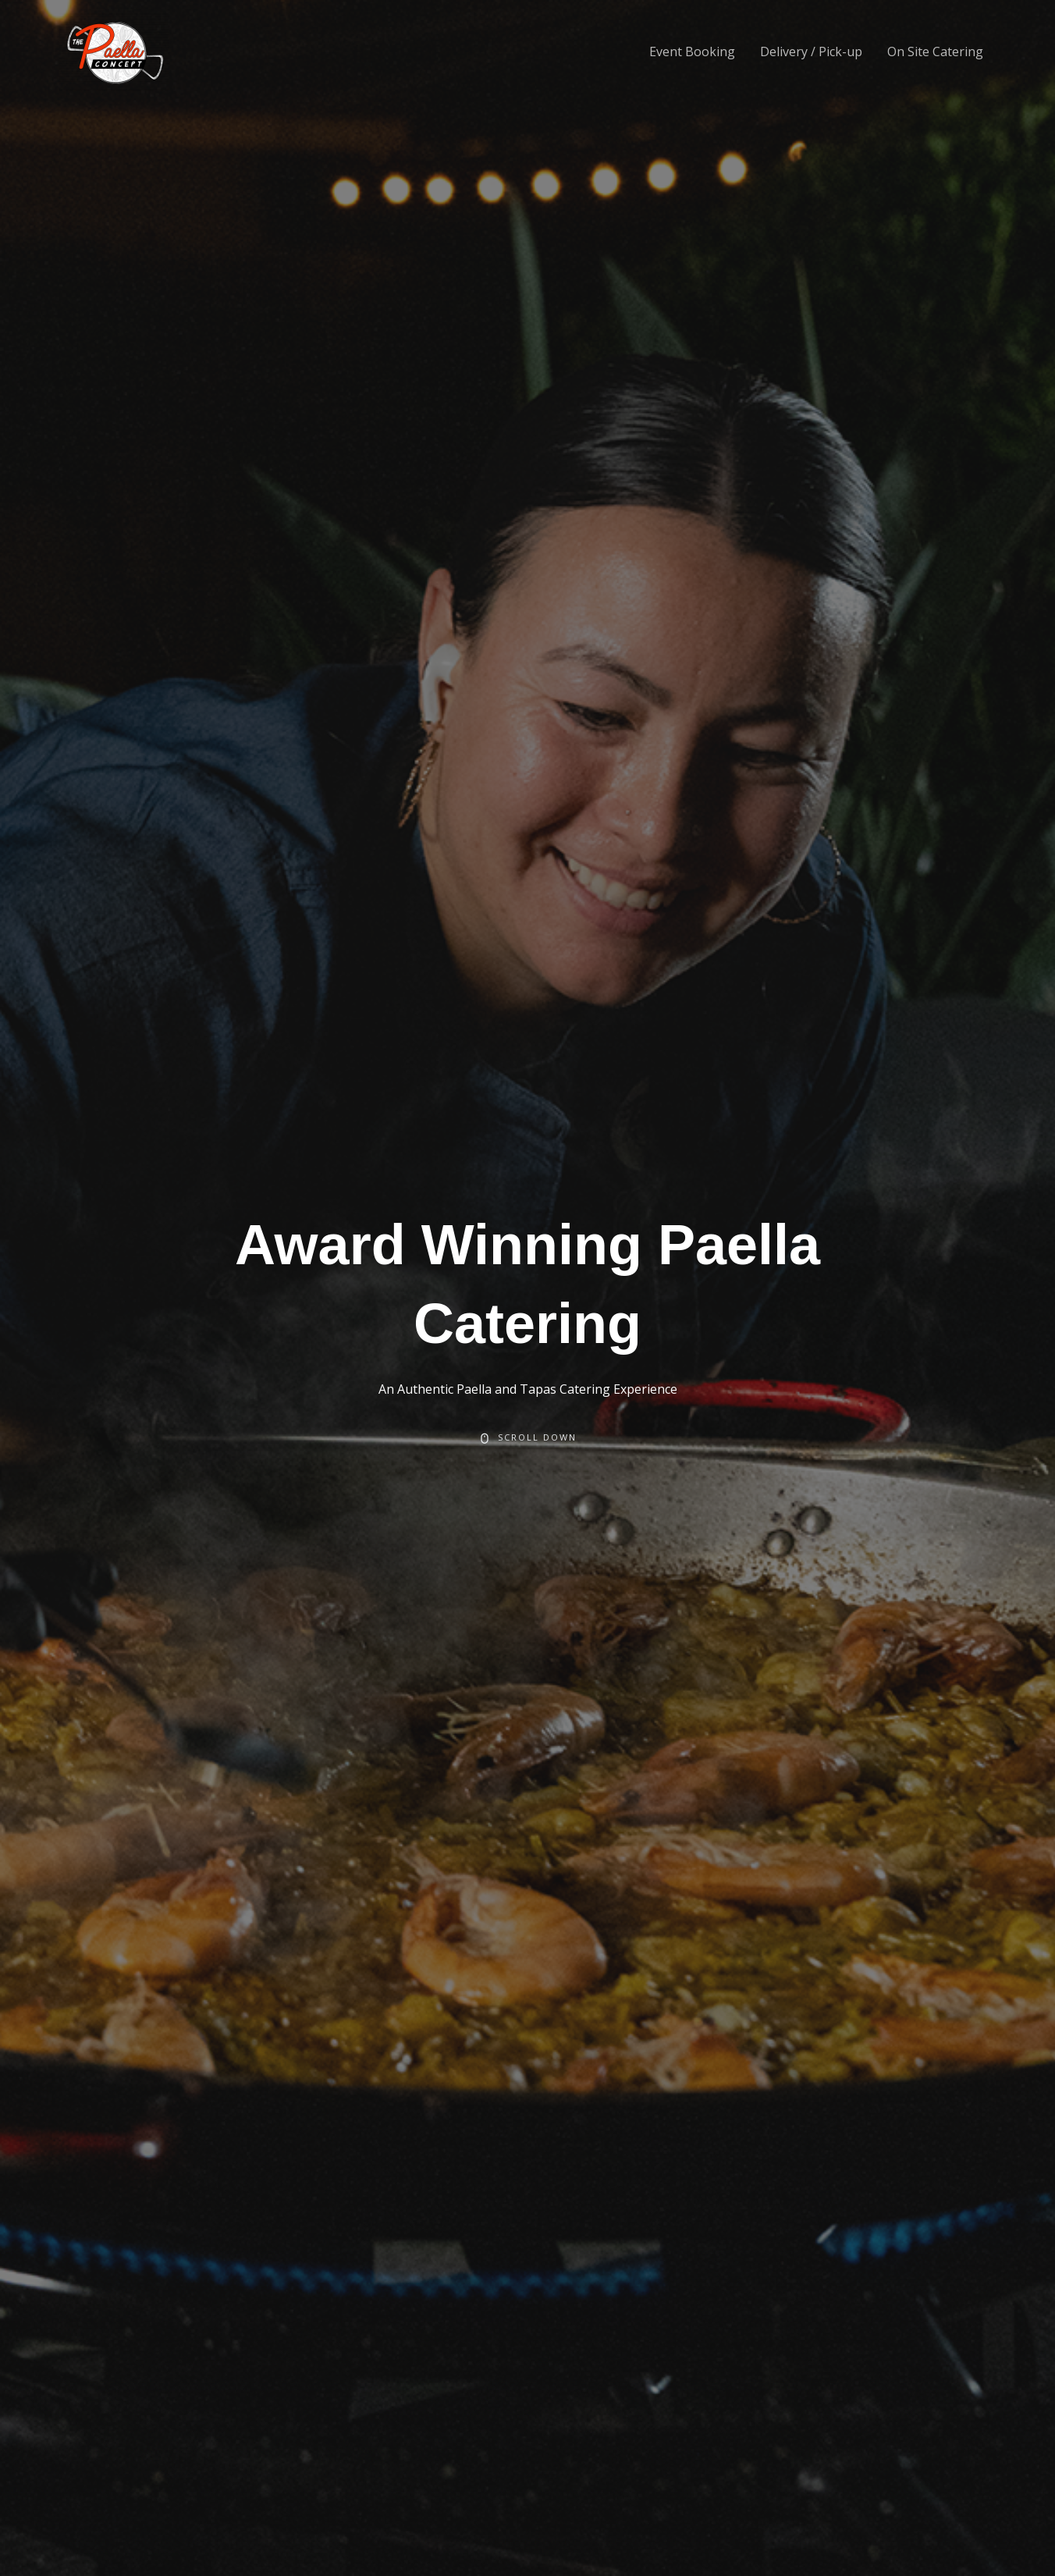 The width and height of the screenshot is (1055, 2576). Describe the element at coordinates (692, 51) in the screenshot. I see `Event Booking` at that location.